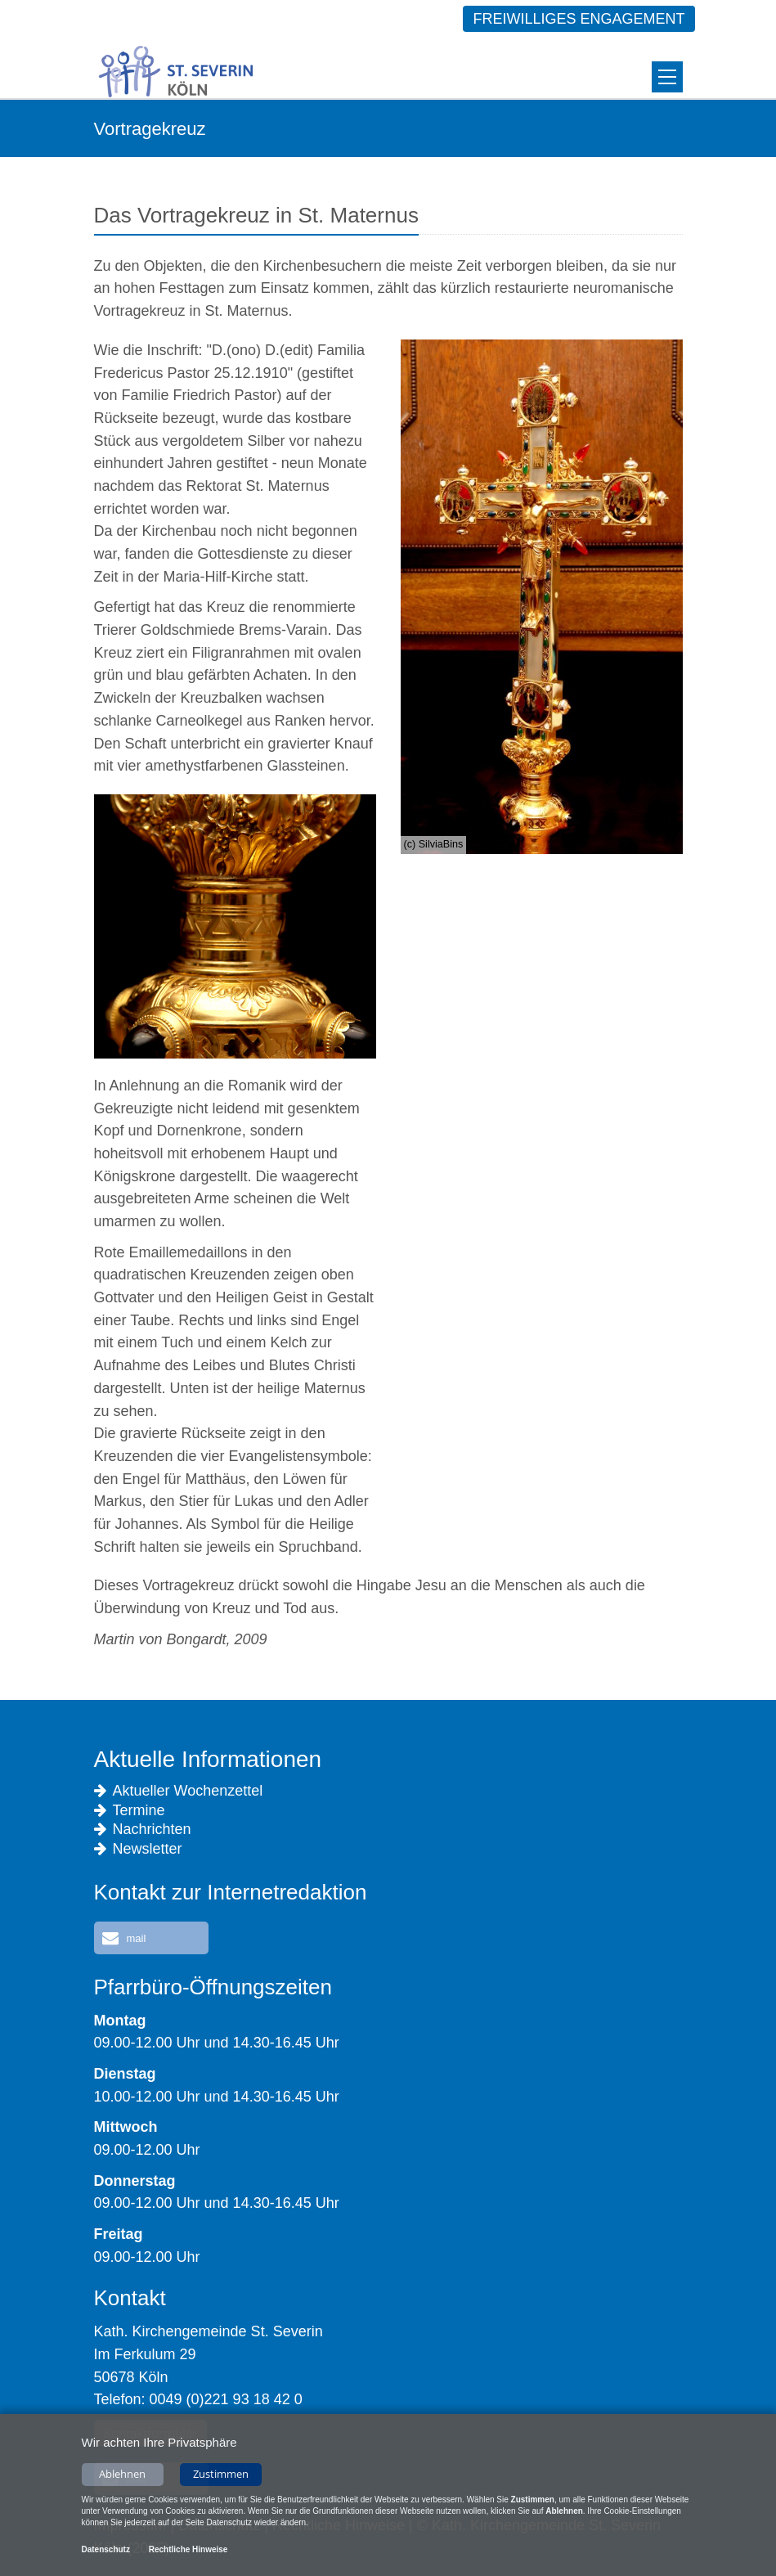 Image resolution: width=776 pixels, height=2576 pixels. Describe the element at coordinates (188, 2552) in the screenshot. I see `Rechtliche Hinweise` at that location.